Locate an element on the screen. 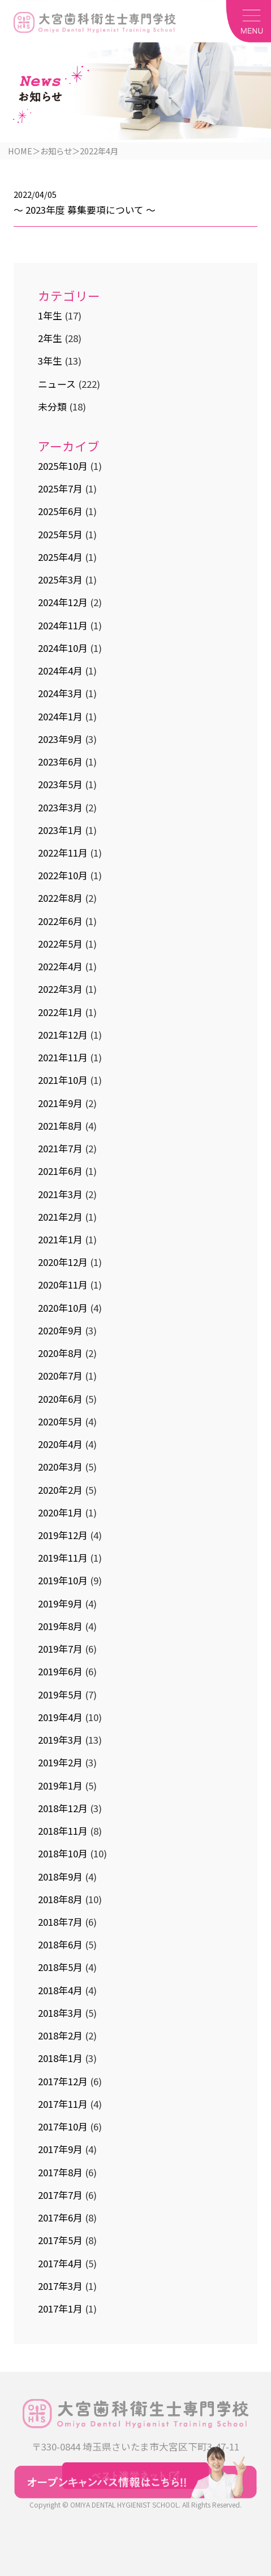  2021年6月 is located at coordinates (60, 1172).